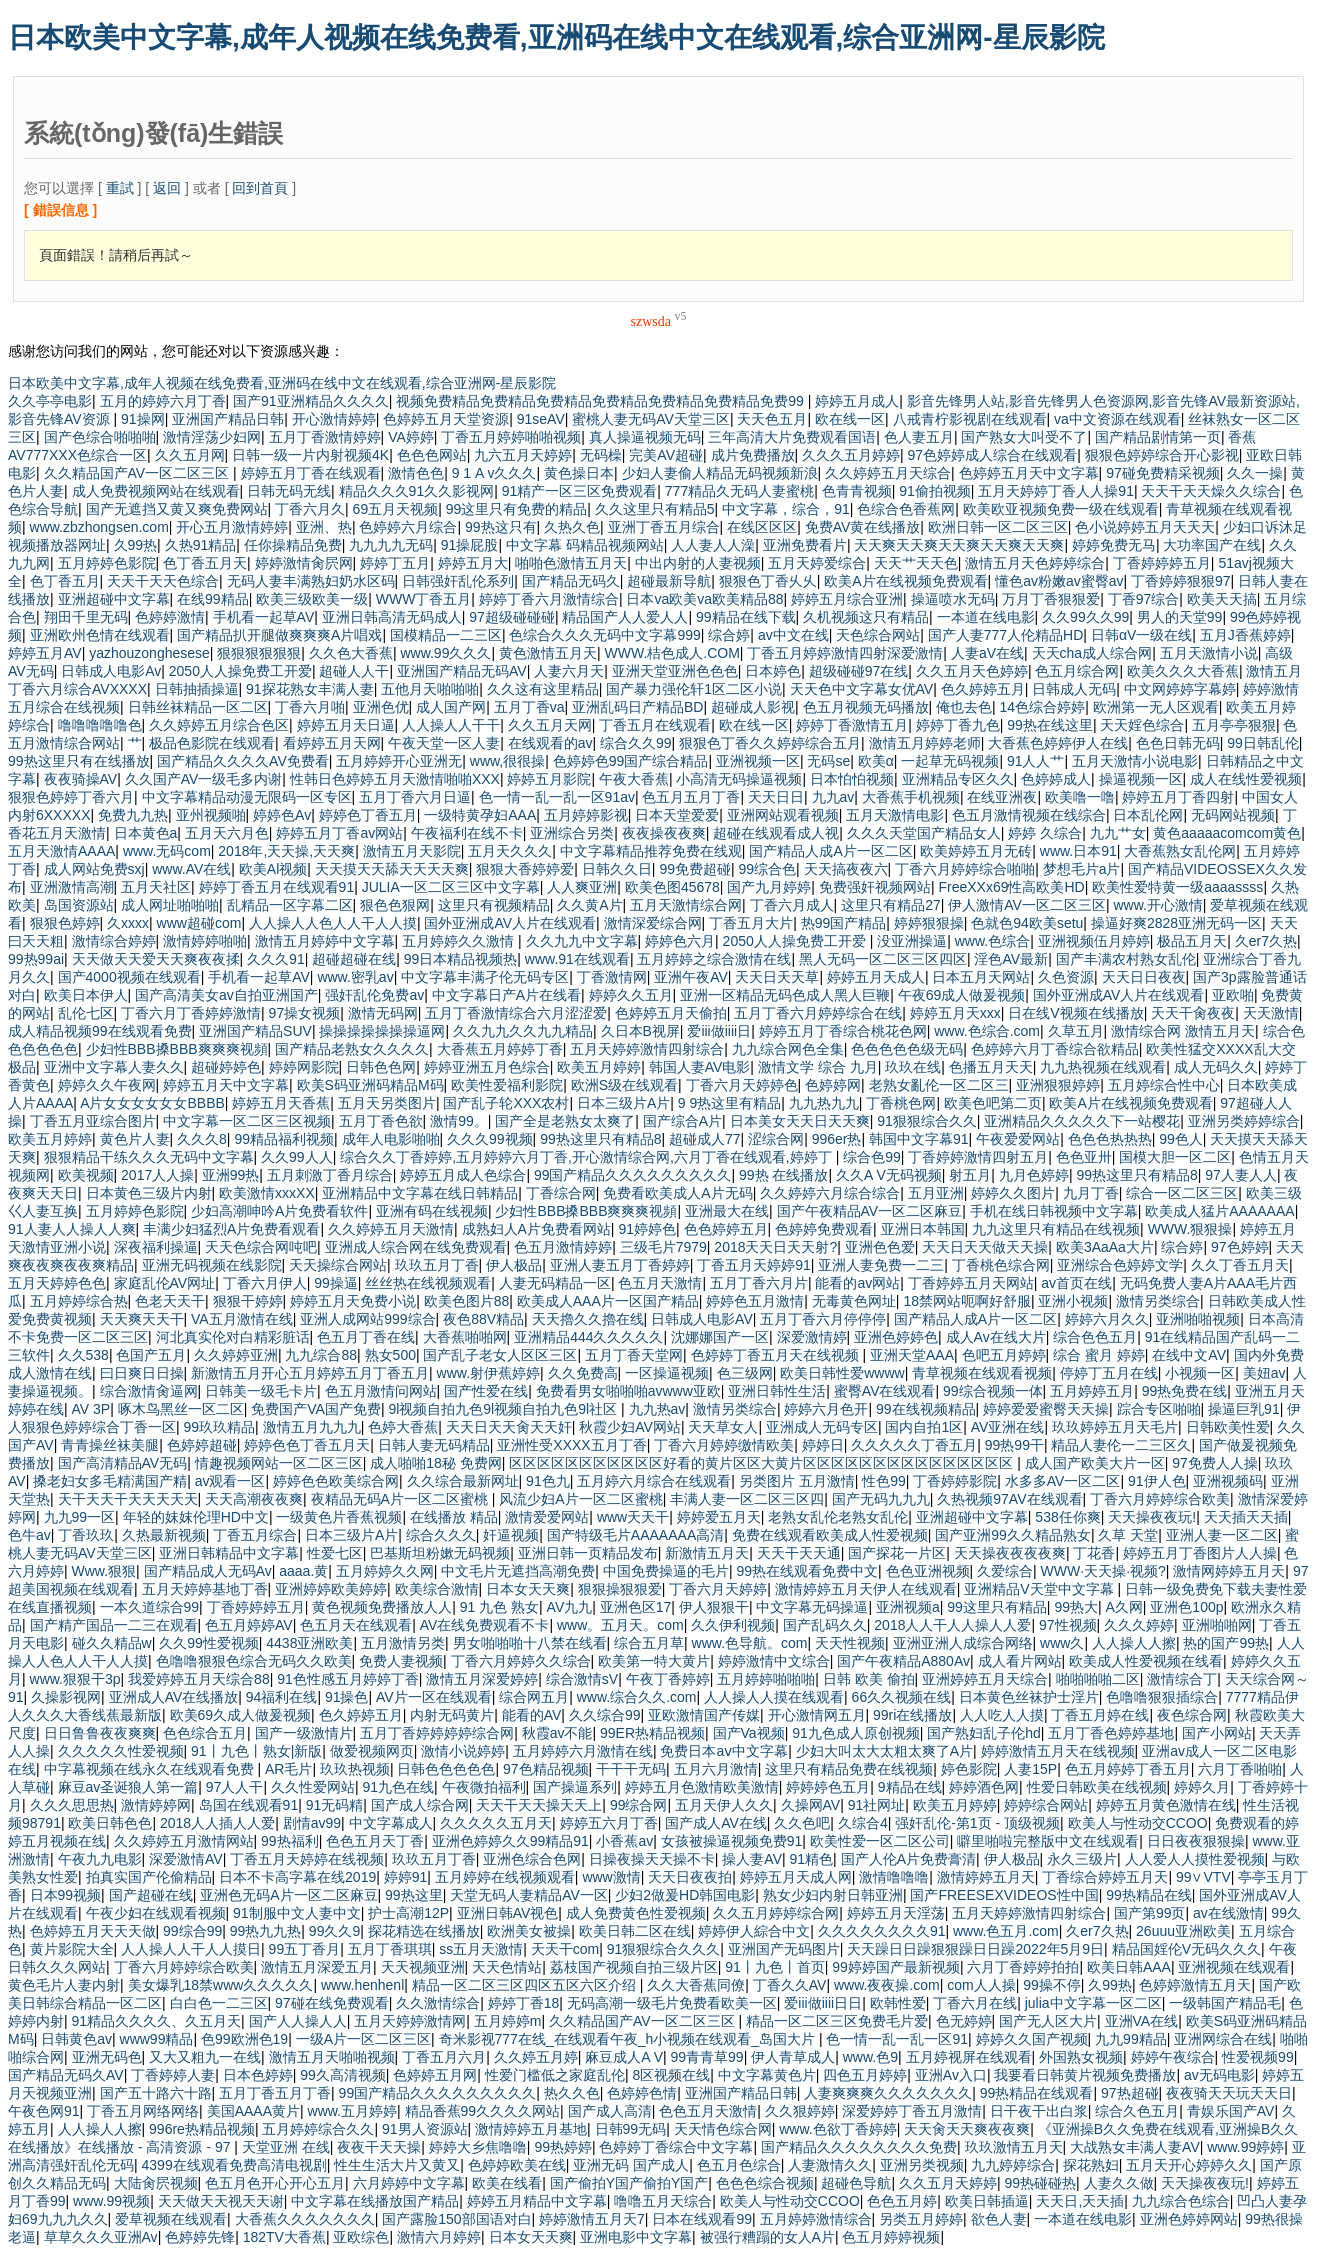 Image resolution: width=1317 pixels, height=2255 pixels. What do you see at coordinates (79, 1301) in the screenshot?
I see `五月婷婷综合热` at bounding box center [79, 1301].